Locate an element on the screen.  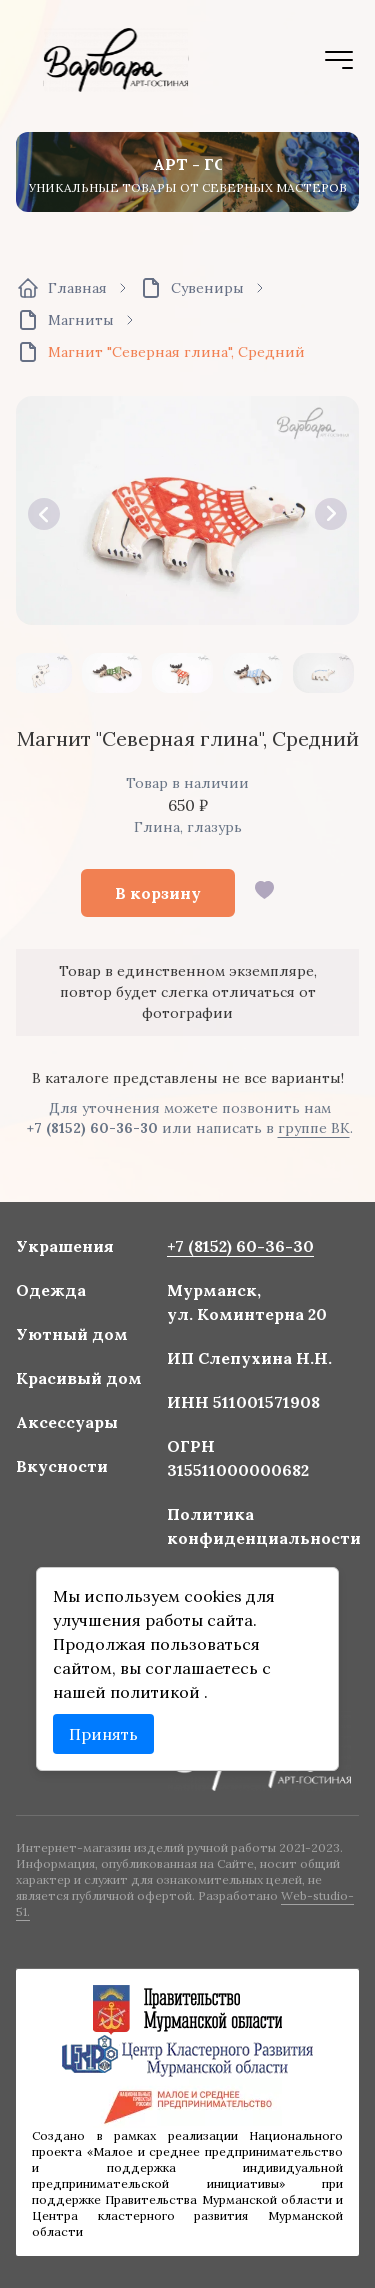
группе ВК is located at coordinates (314, 1128).